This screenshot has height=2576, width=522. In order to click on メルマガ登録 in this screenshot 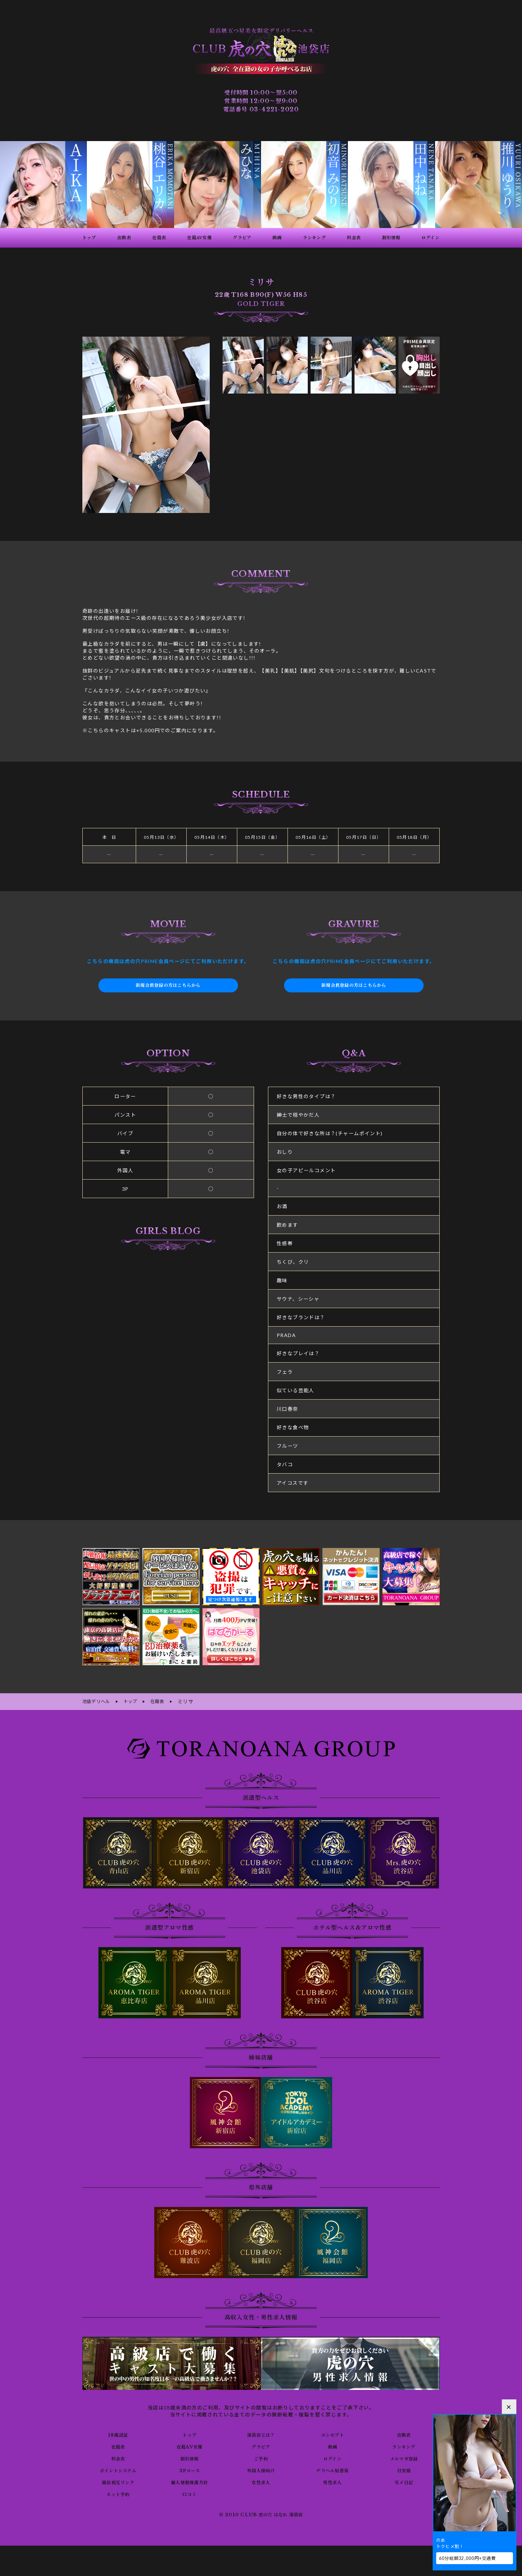, I will do `click(404, 2457)`.